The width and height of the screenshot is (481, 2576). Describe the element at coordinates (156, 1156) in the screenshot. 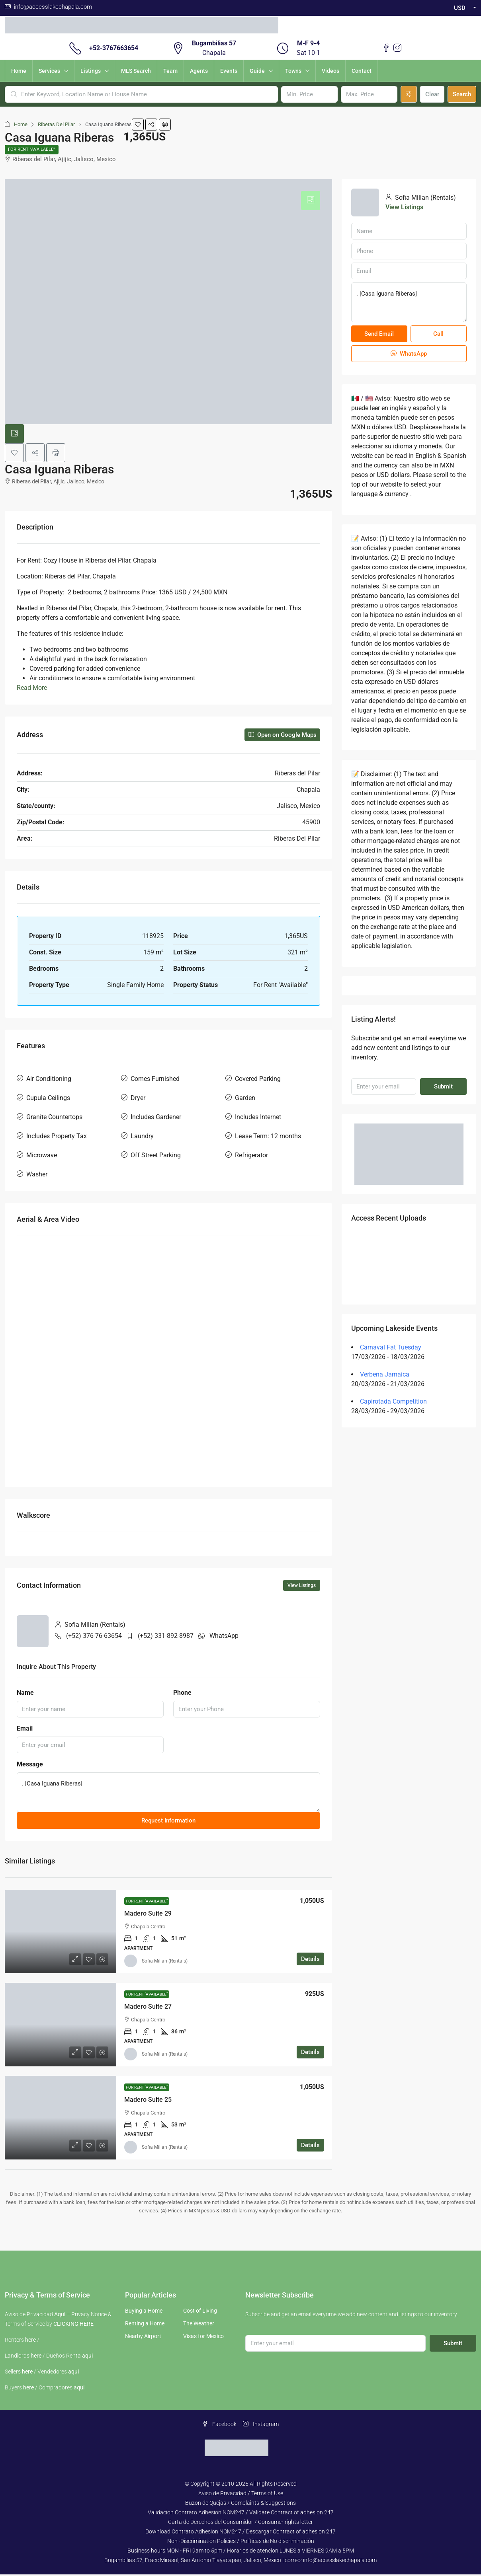

I see `Off Street Parking` at that location.